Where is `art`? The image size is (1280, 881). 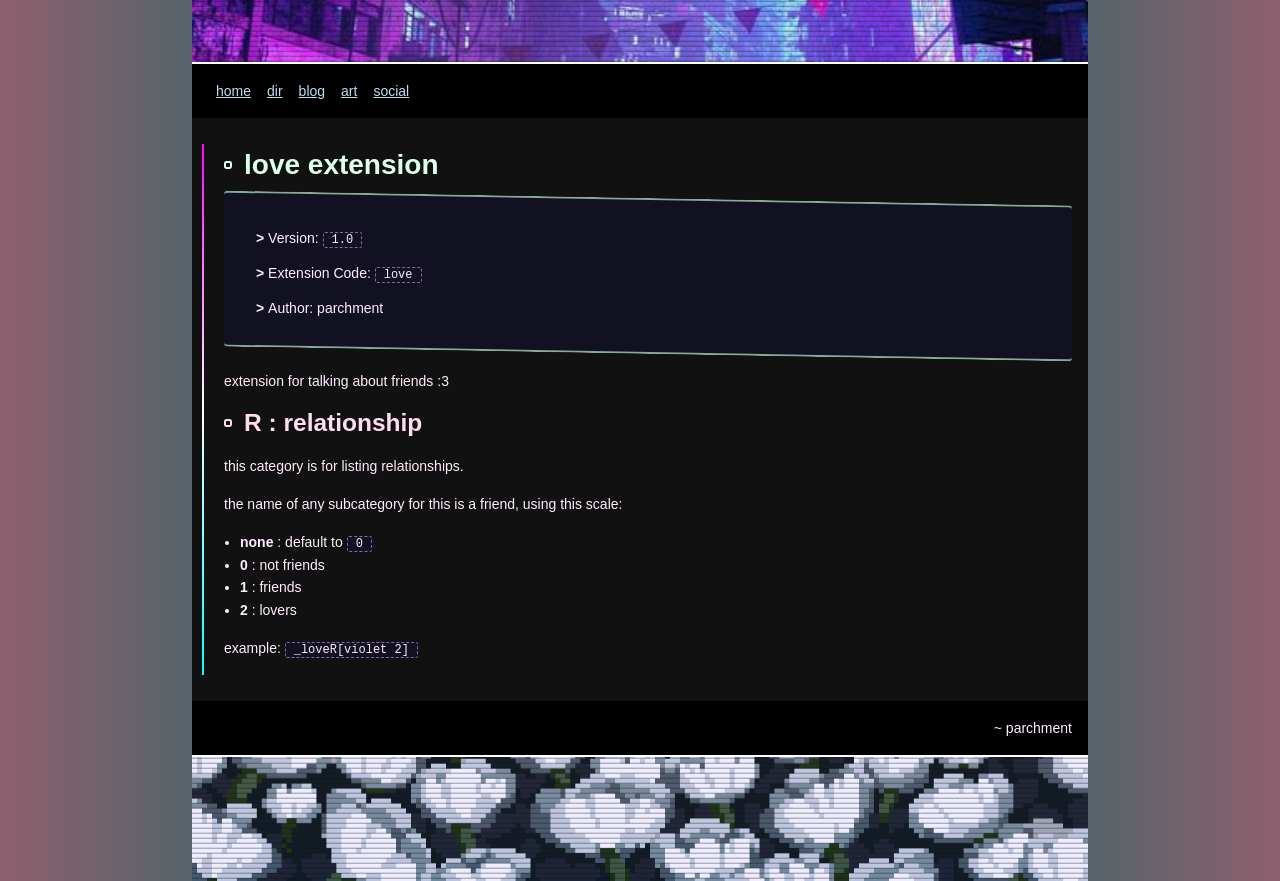 art is located at coordinates (349, 91).